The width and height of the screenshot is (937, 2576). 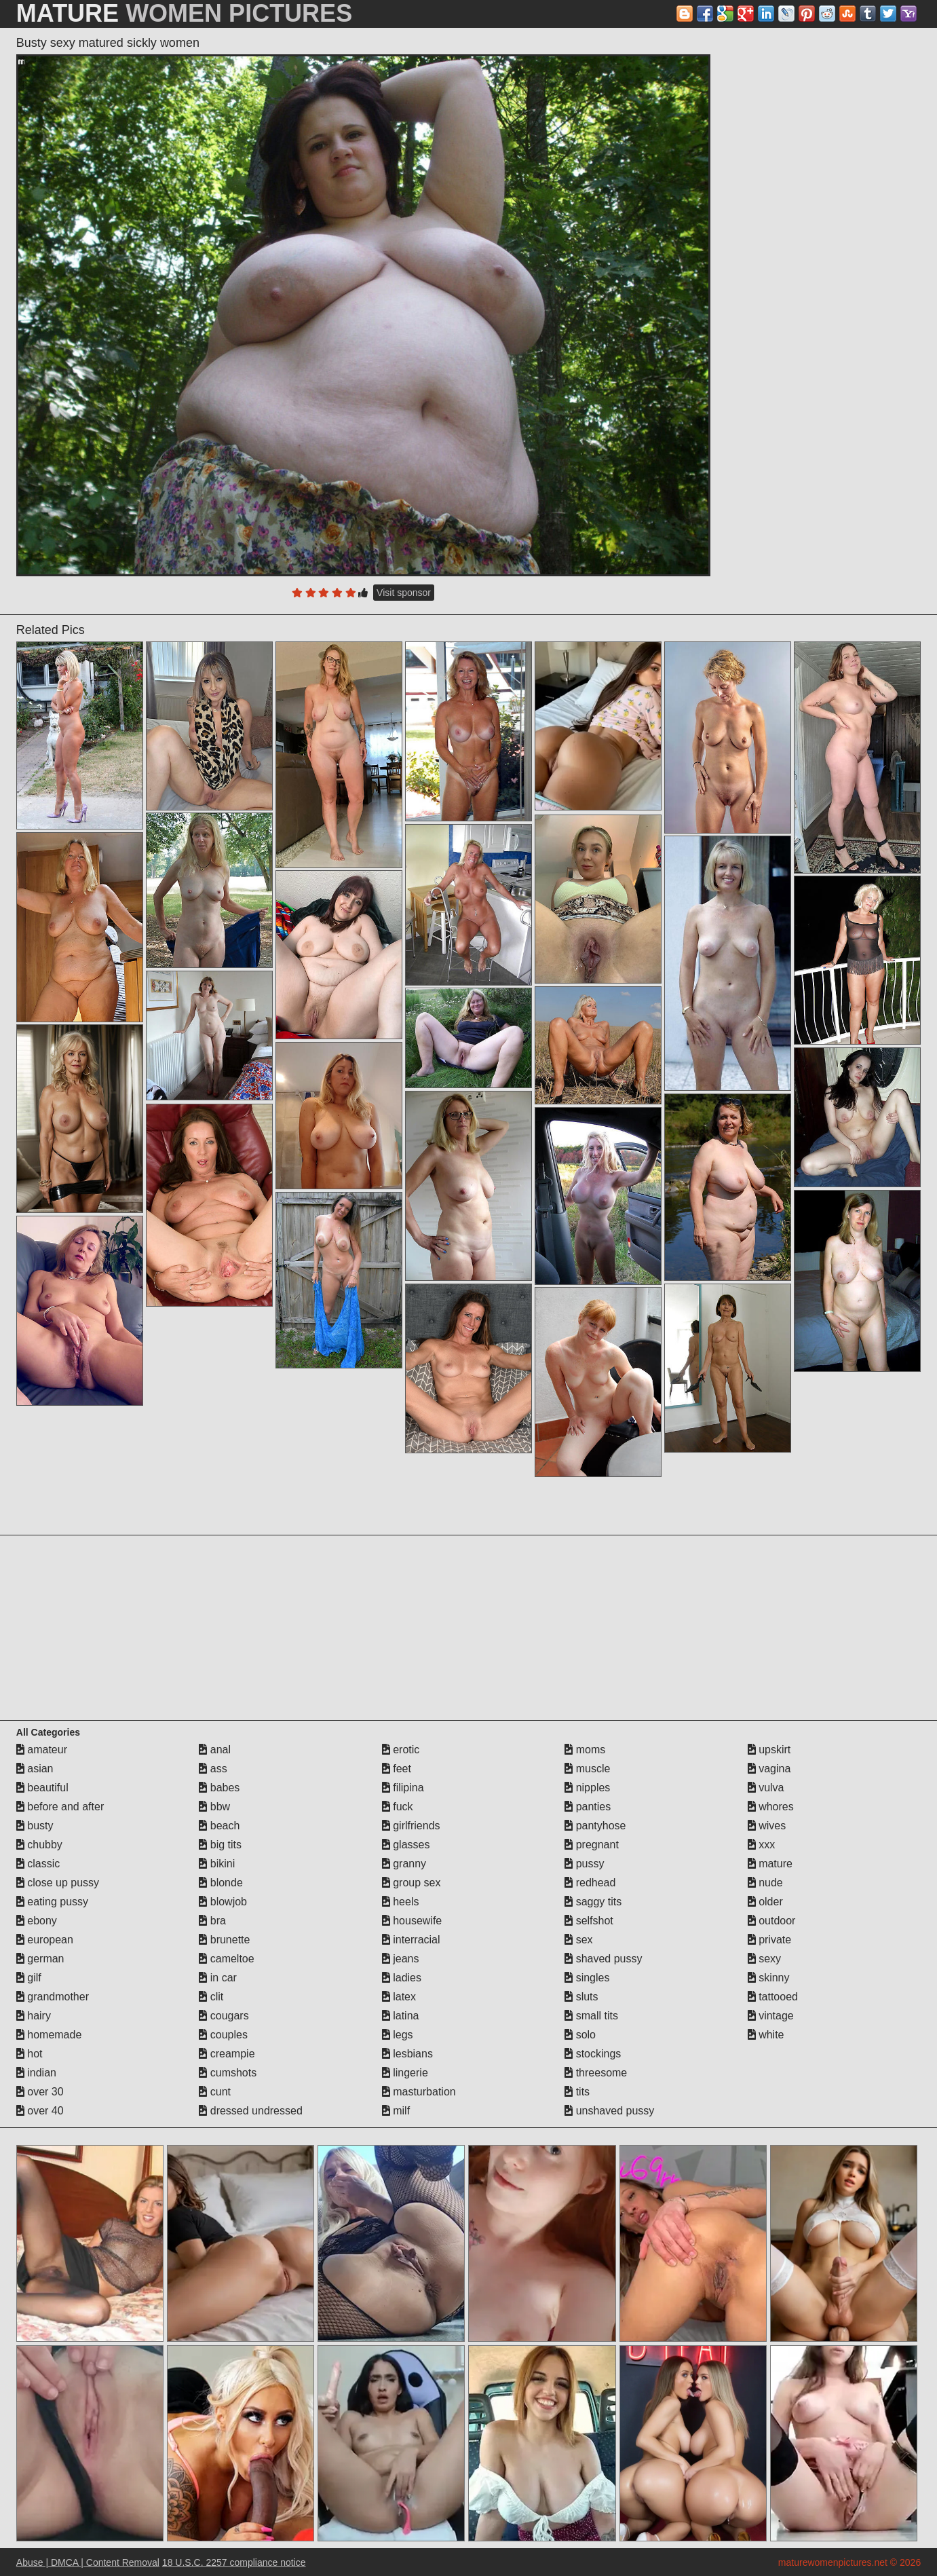 I want to click on clit, so click(x=211, y=1996).